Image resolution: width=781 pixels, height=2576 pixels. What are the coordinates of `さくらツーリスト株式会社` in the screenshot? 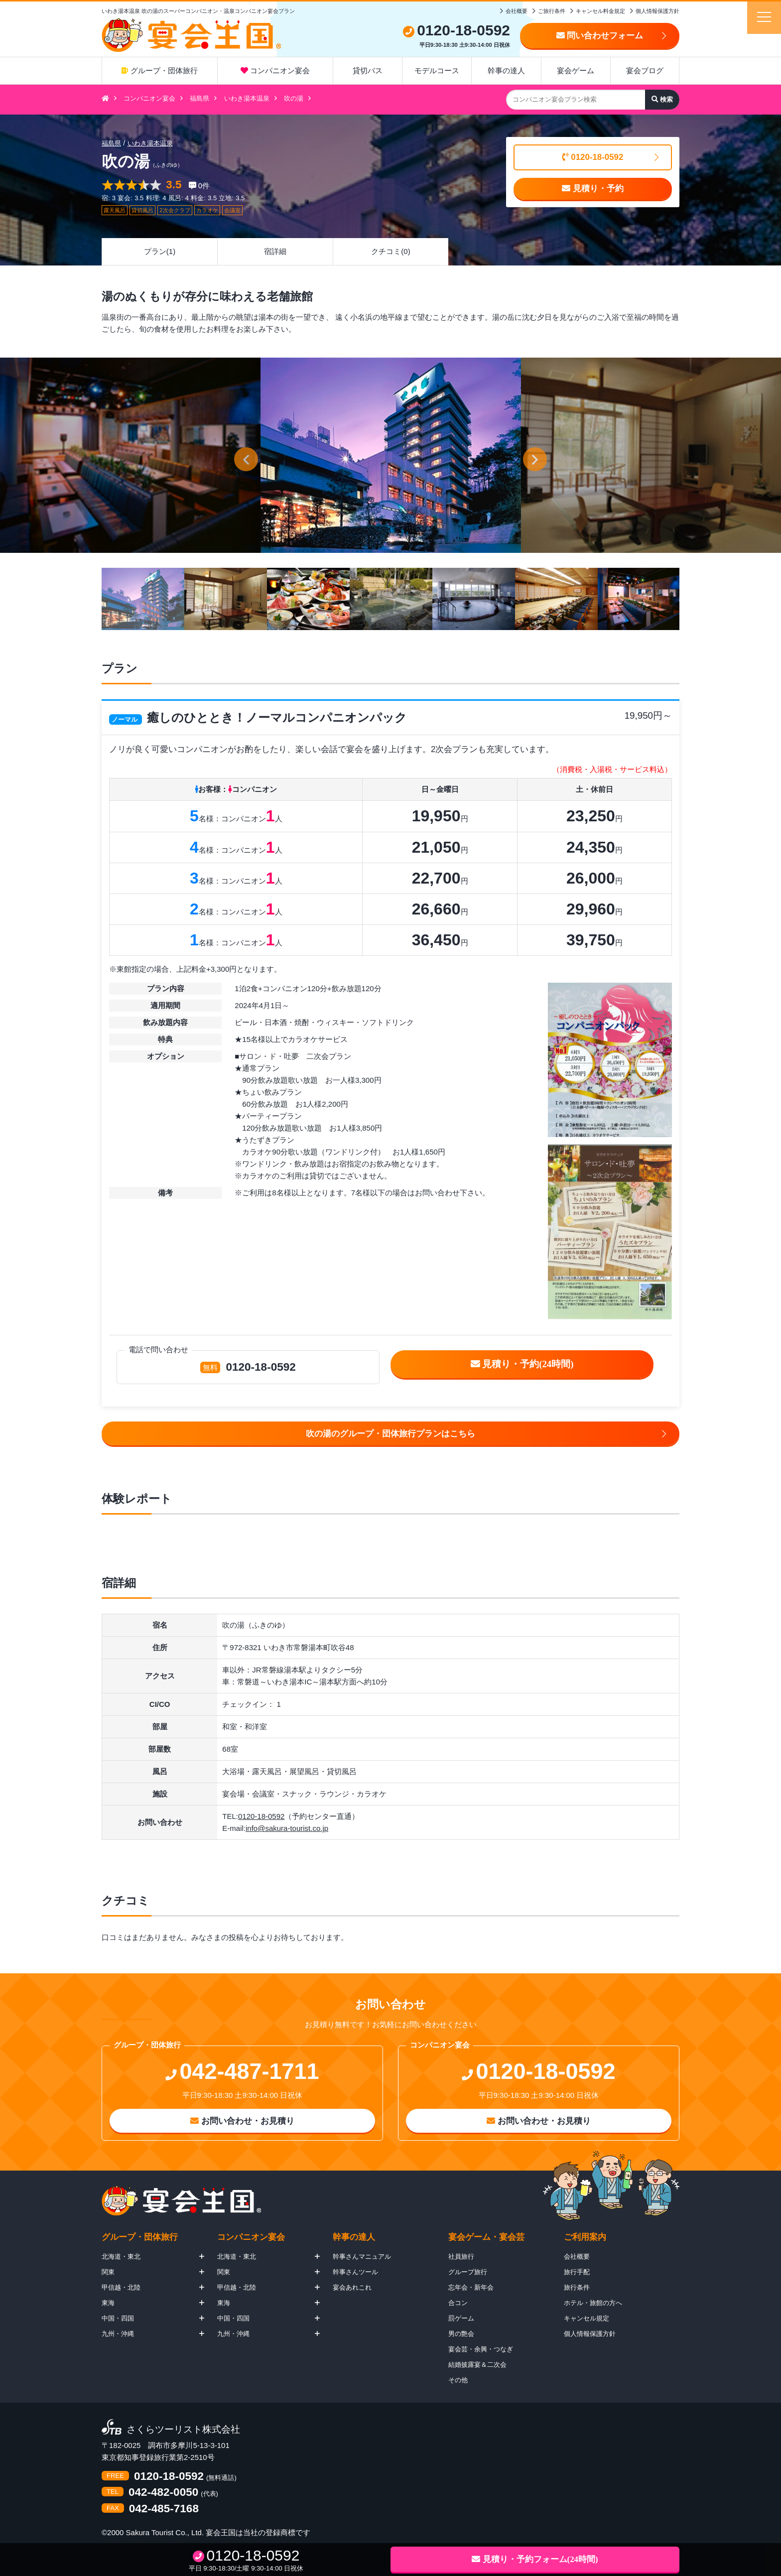 It's located at (183, 2430).